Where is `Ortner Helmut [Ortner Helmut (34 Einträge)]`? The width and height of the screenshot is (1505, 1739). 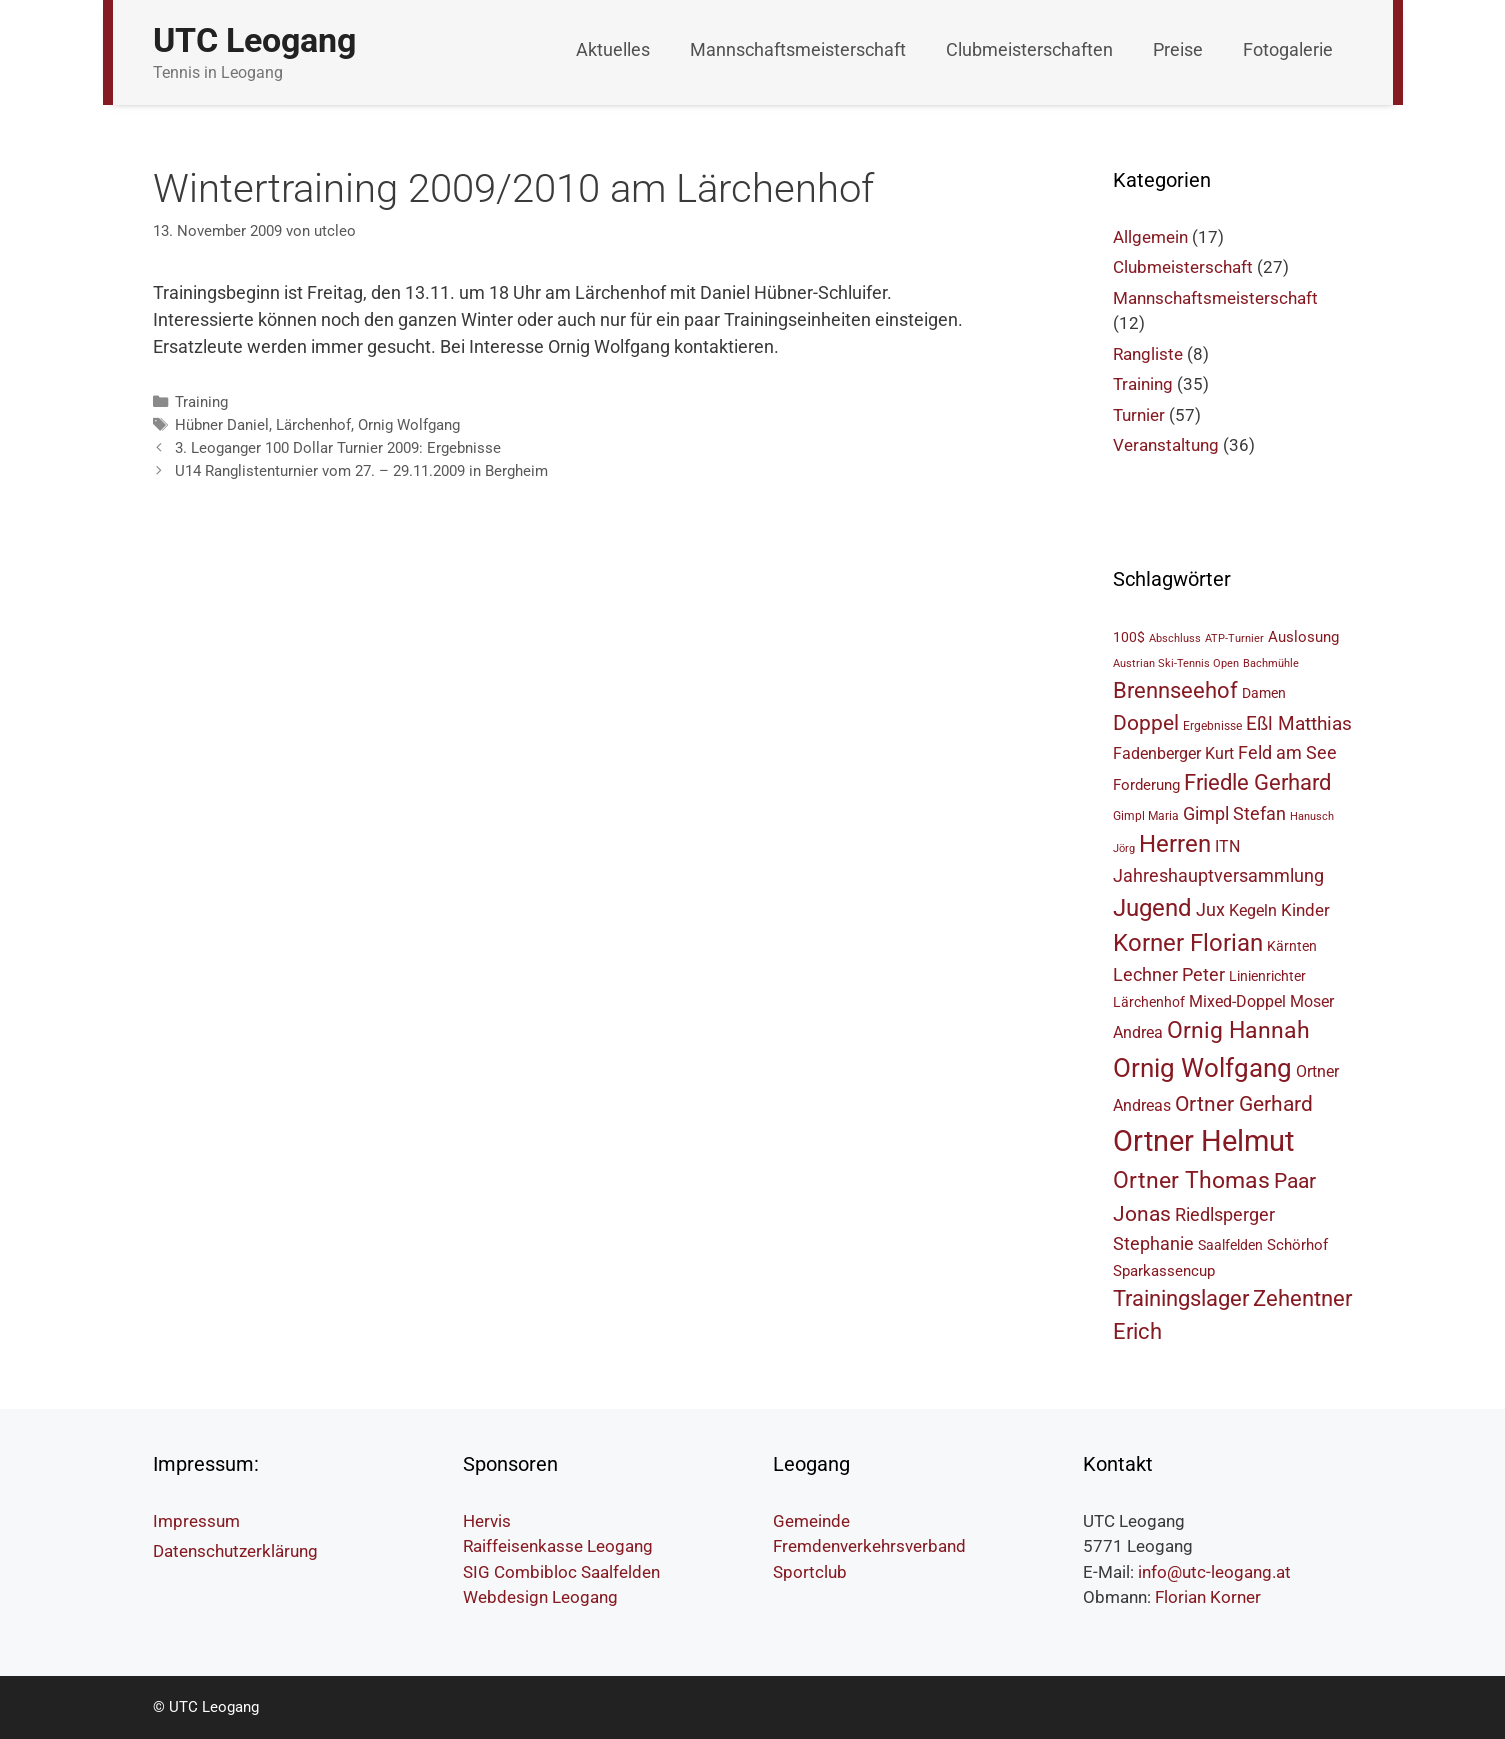 Ortner Helmut [Ortner Helmut (34 Einträge)] is located at coordinates (1203, 1141).